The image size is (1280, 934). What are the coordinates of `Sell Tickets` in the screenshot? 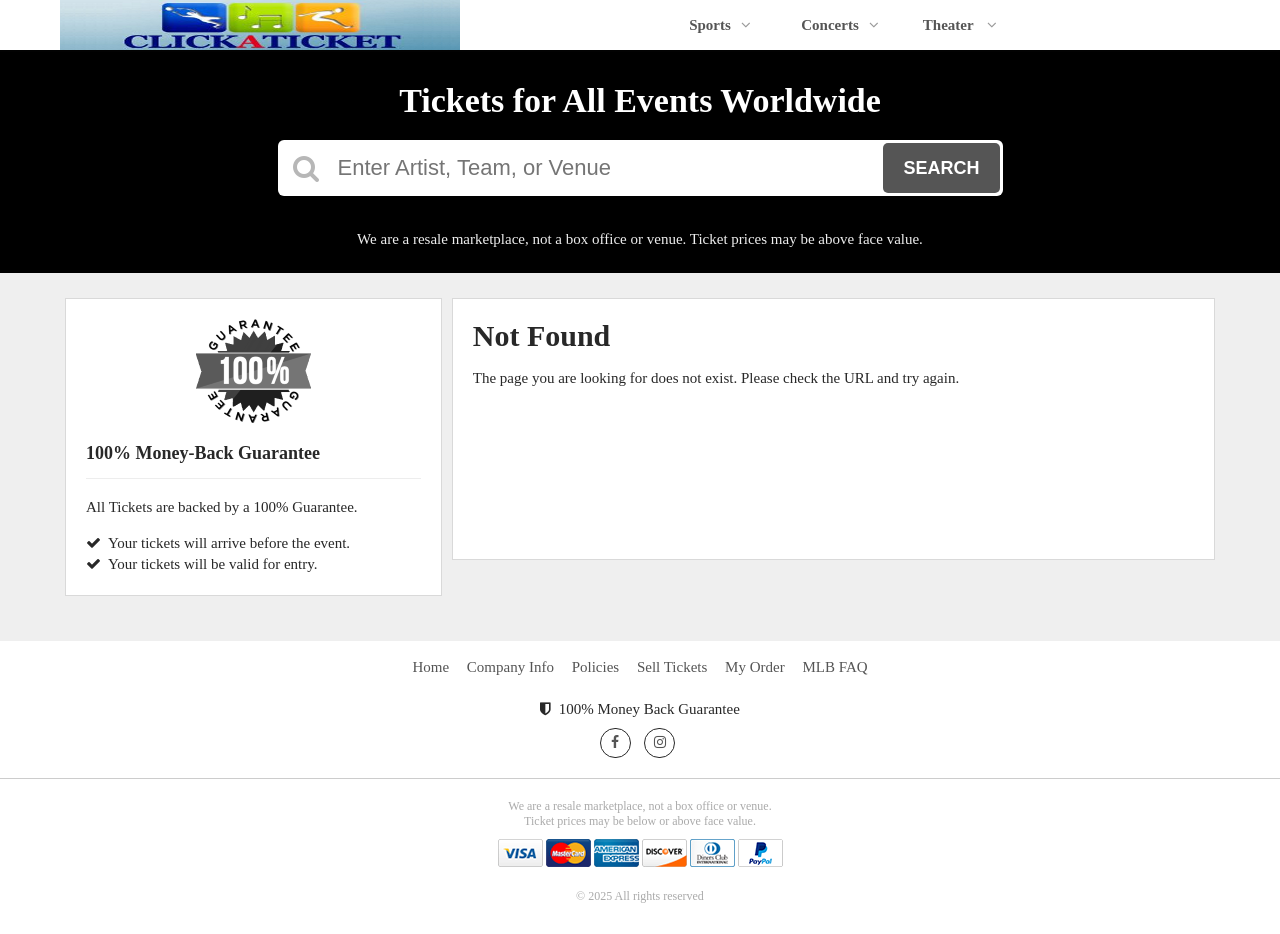 It's located at (672, 667).